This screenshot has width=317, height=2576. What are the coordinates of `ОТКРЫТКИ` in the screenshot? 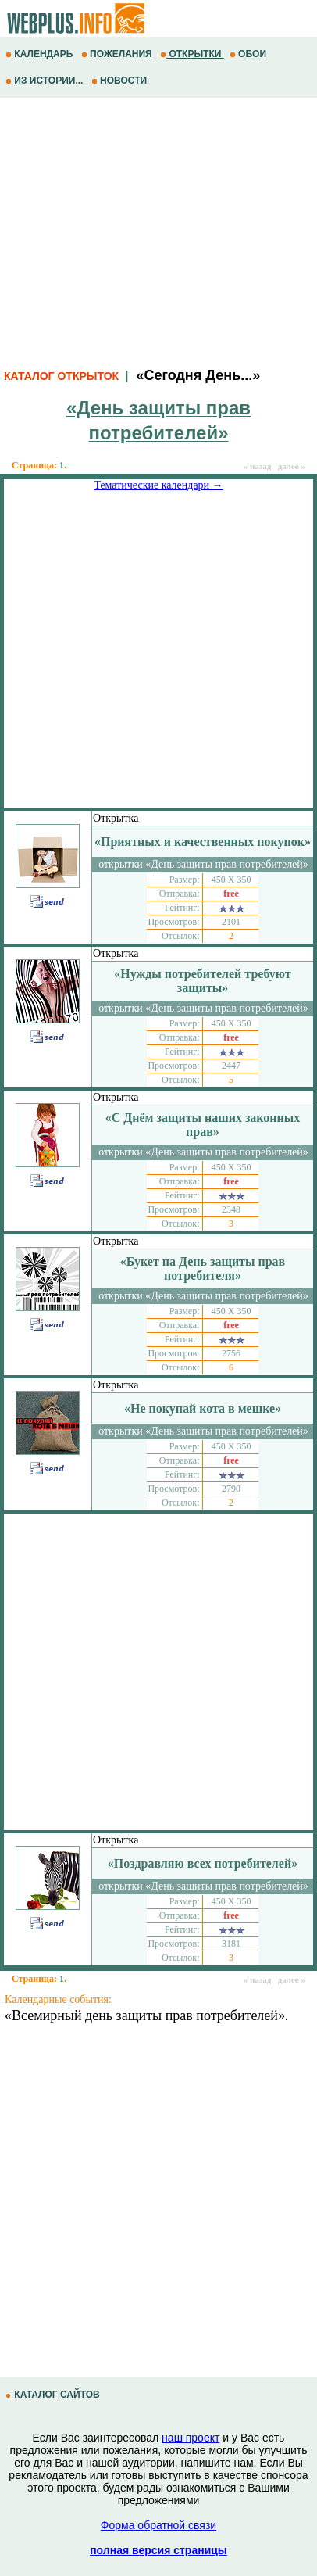 It's located at (192, 53).